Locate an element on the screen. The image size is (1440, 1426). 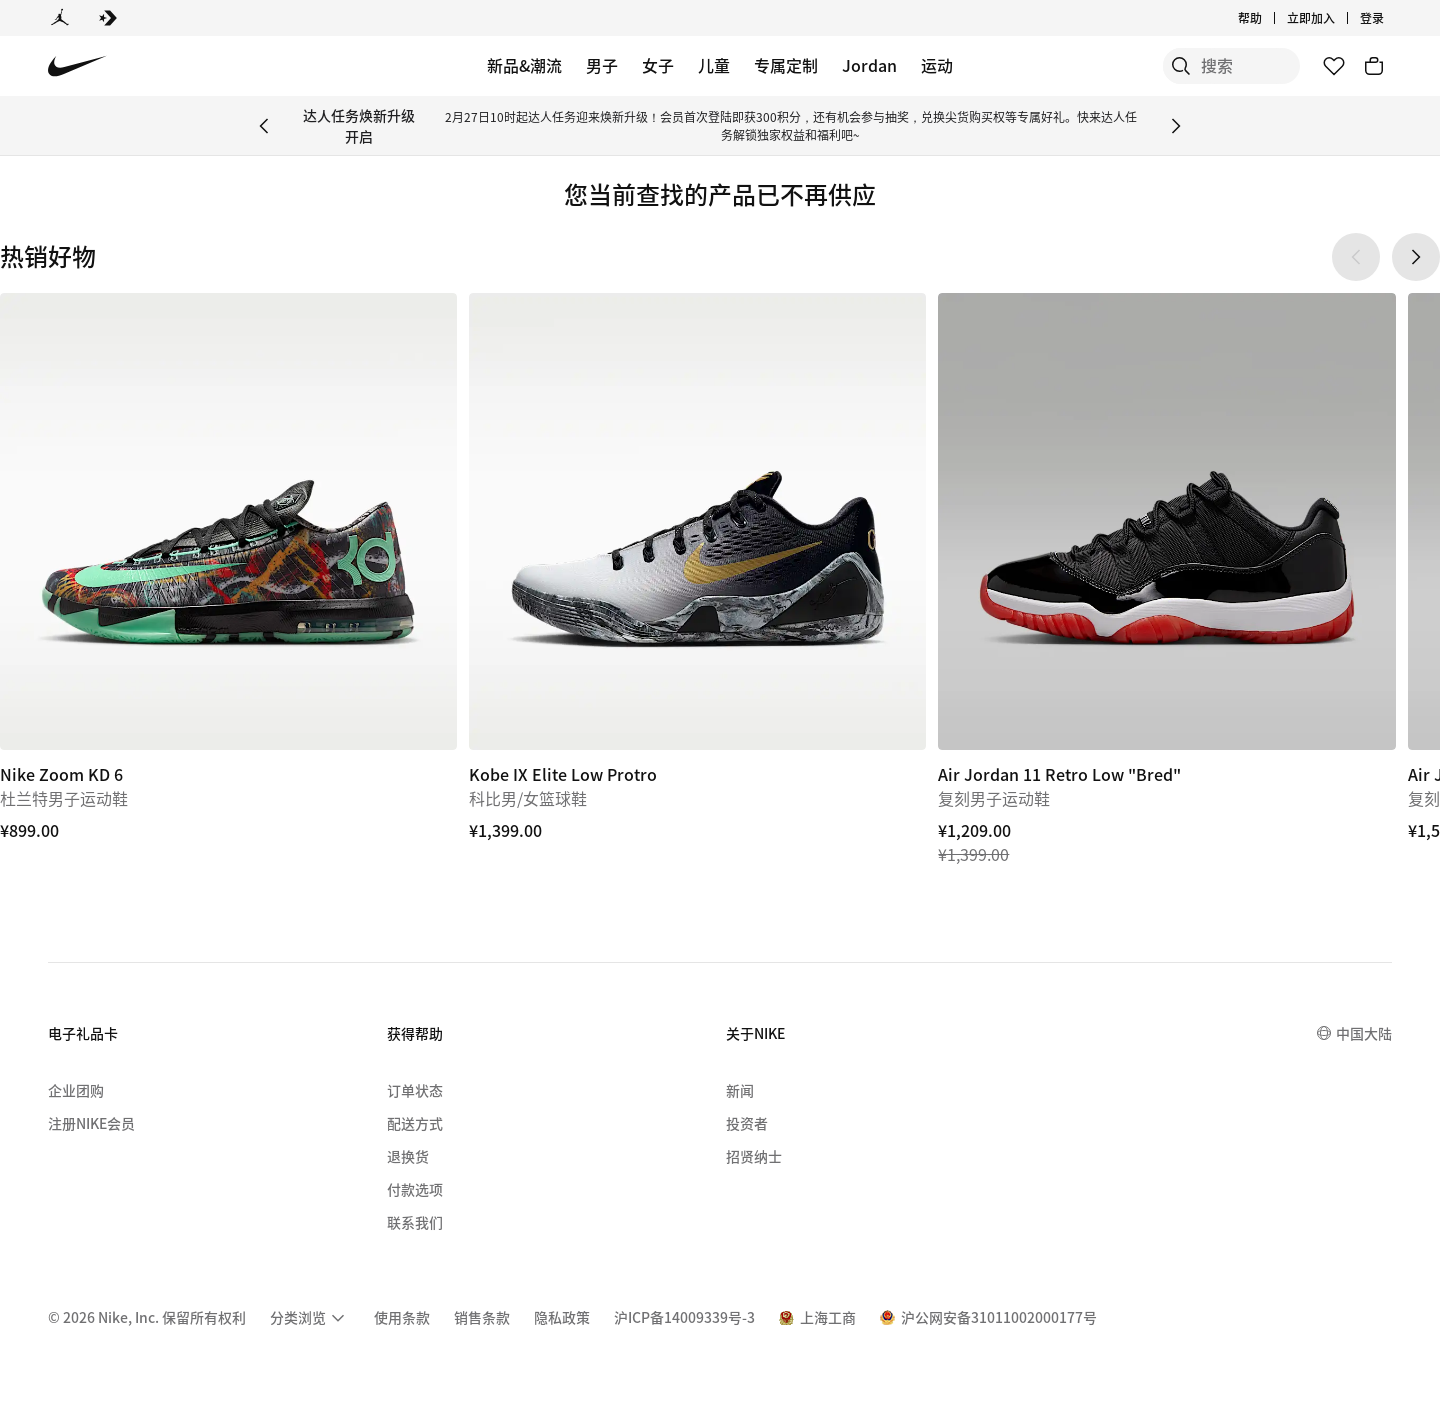
[Nike 主页] is located at coordinates (77, 66).